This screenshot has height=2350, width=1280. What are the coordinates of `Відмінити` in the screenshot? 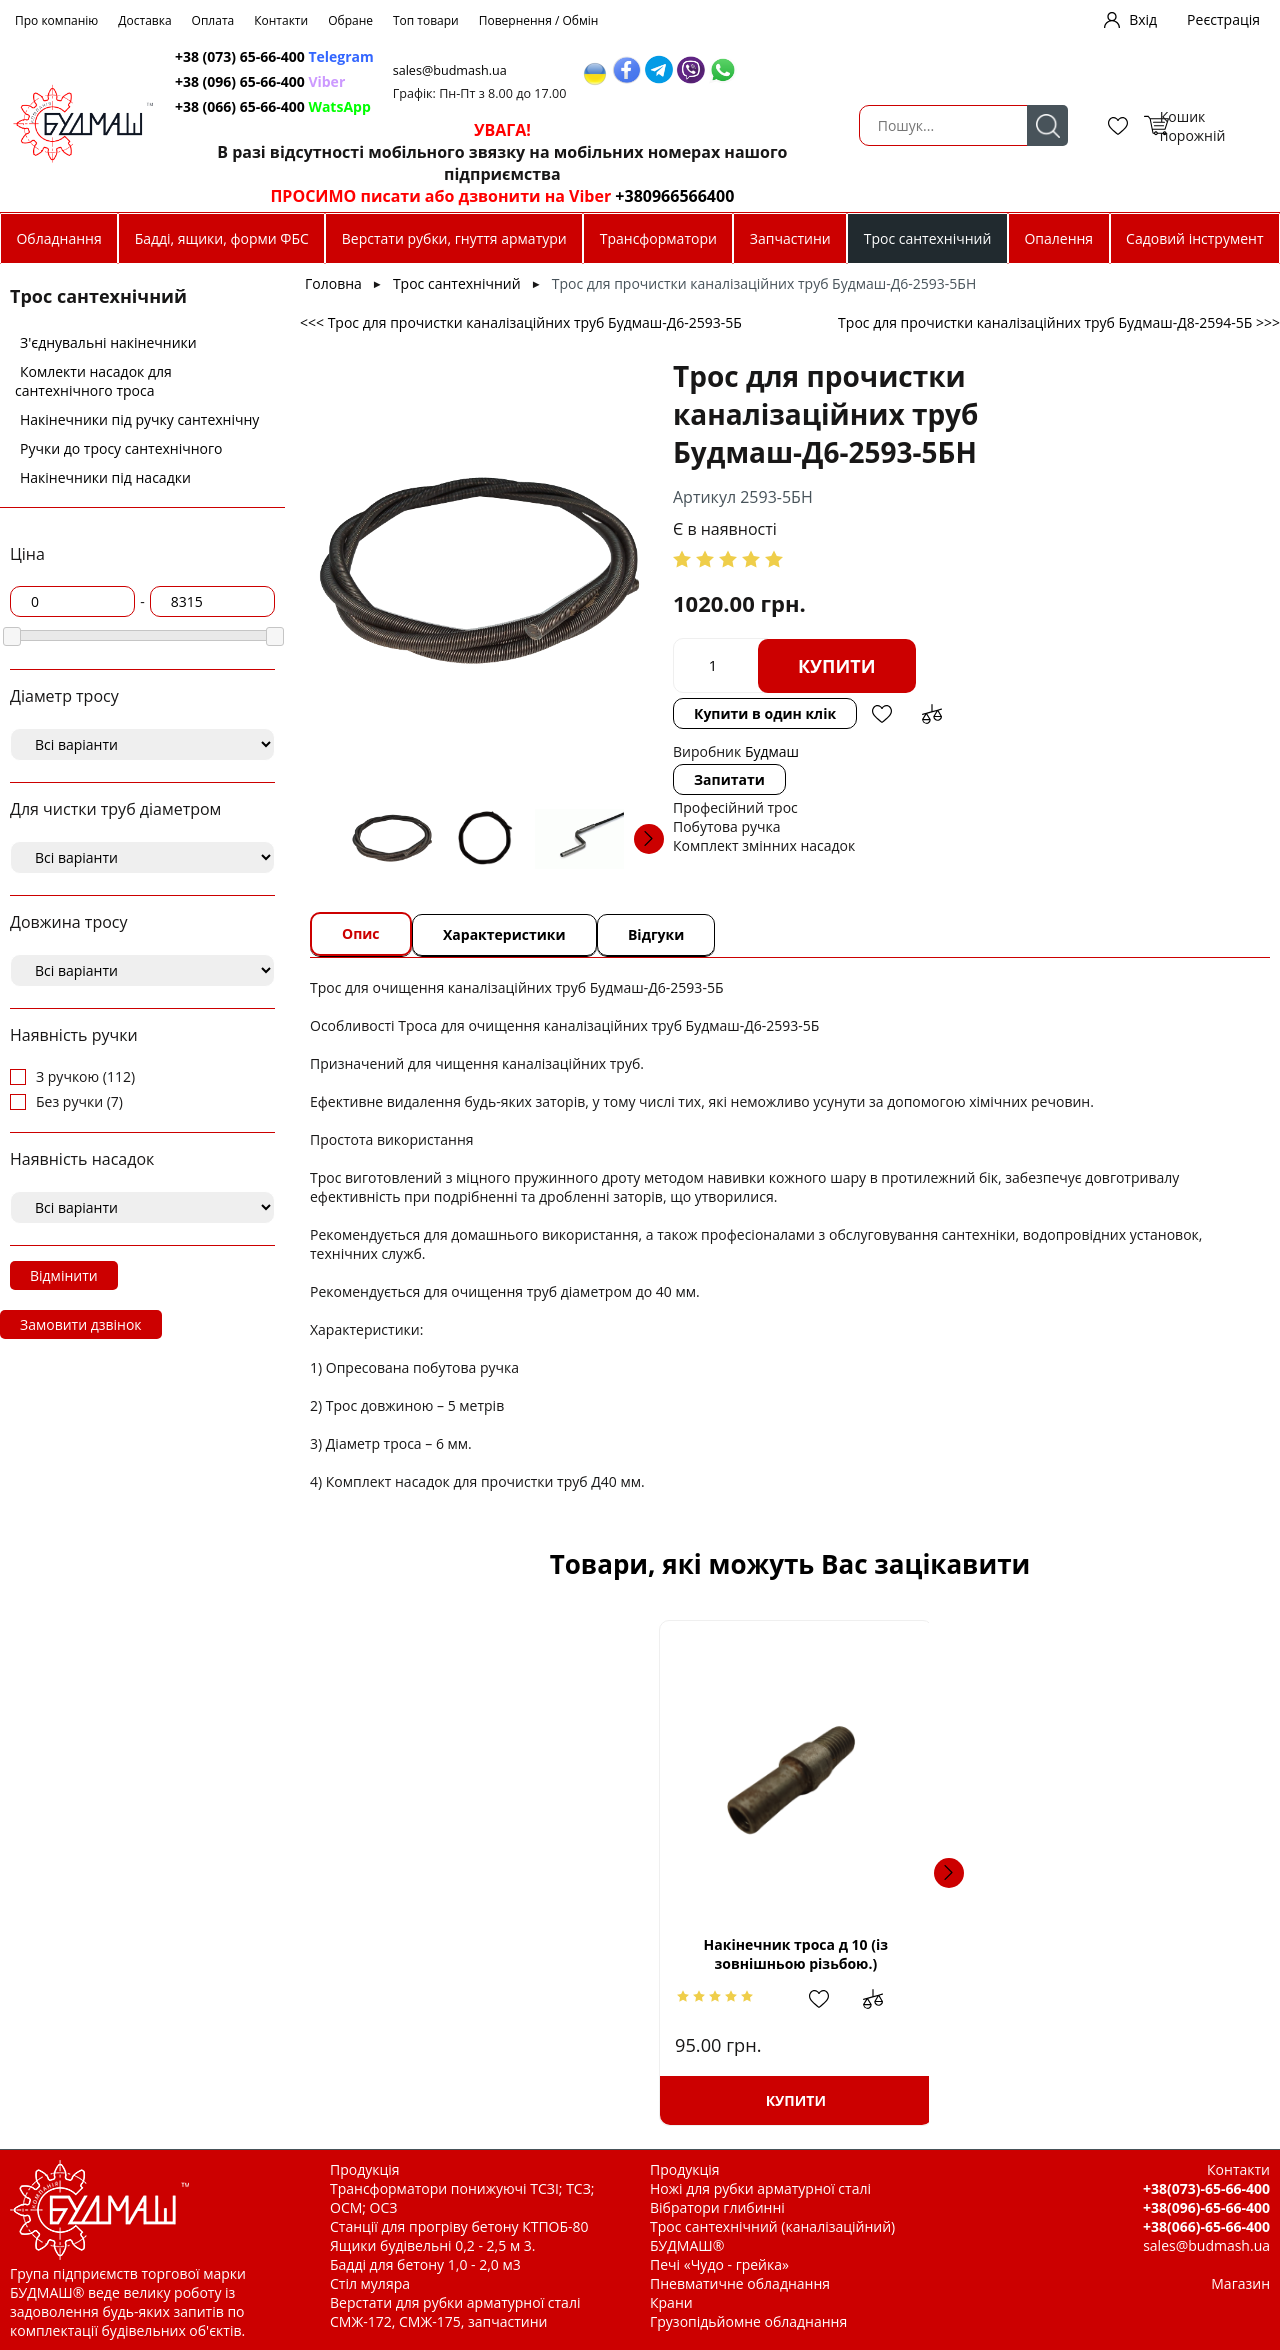 It's located at (64, 1275).